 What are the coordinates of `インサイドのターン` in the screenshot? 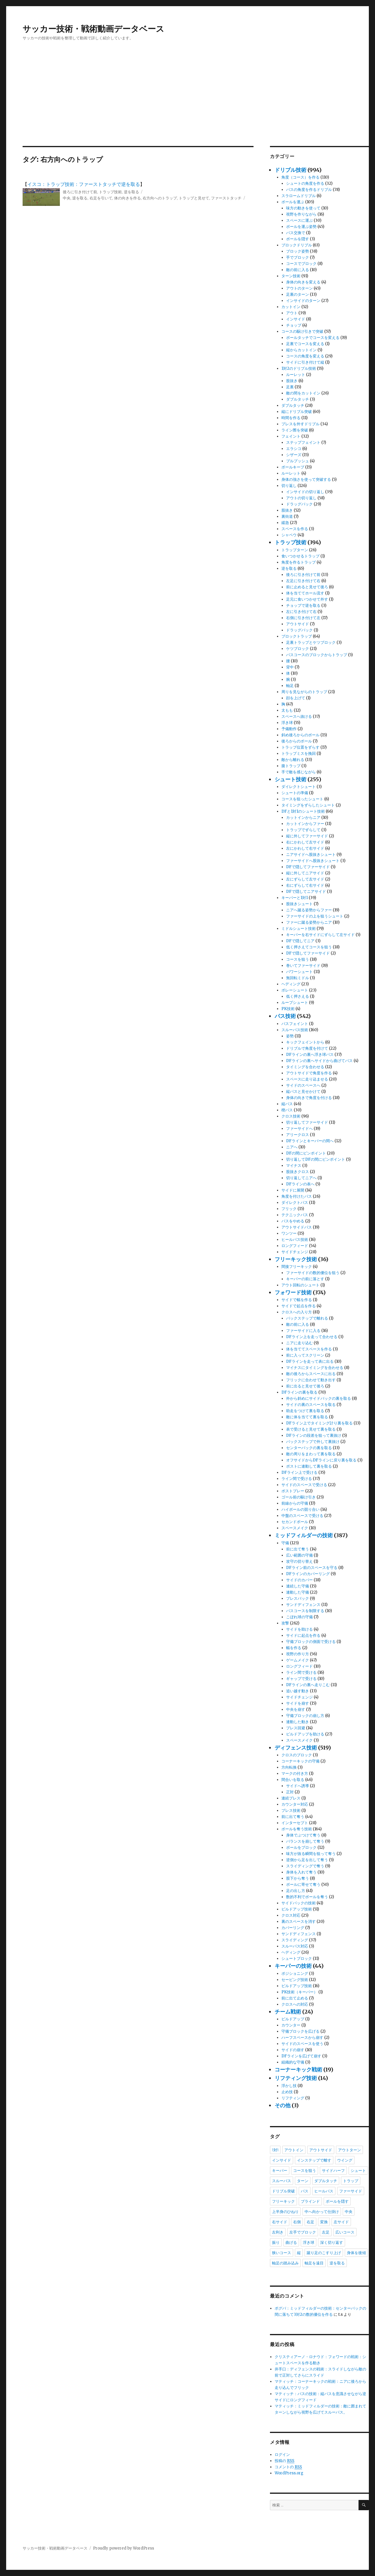 It's located at (303, 300).